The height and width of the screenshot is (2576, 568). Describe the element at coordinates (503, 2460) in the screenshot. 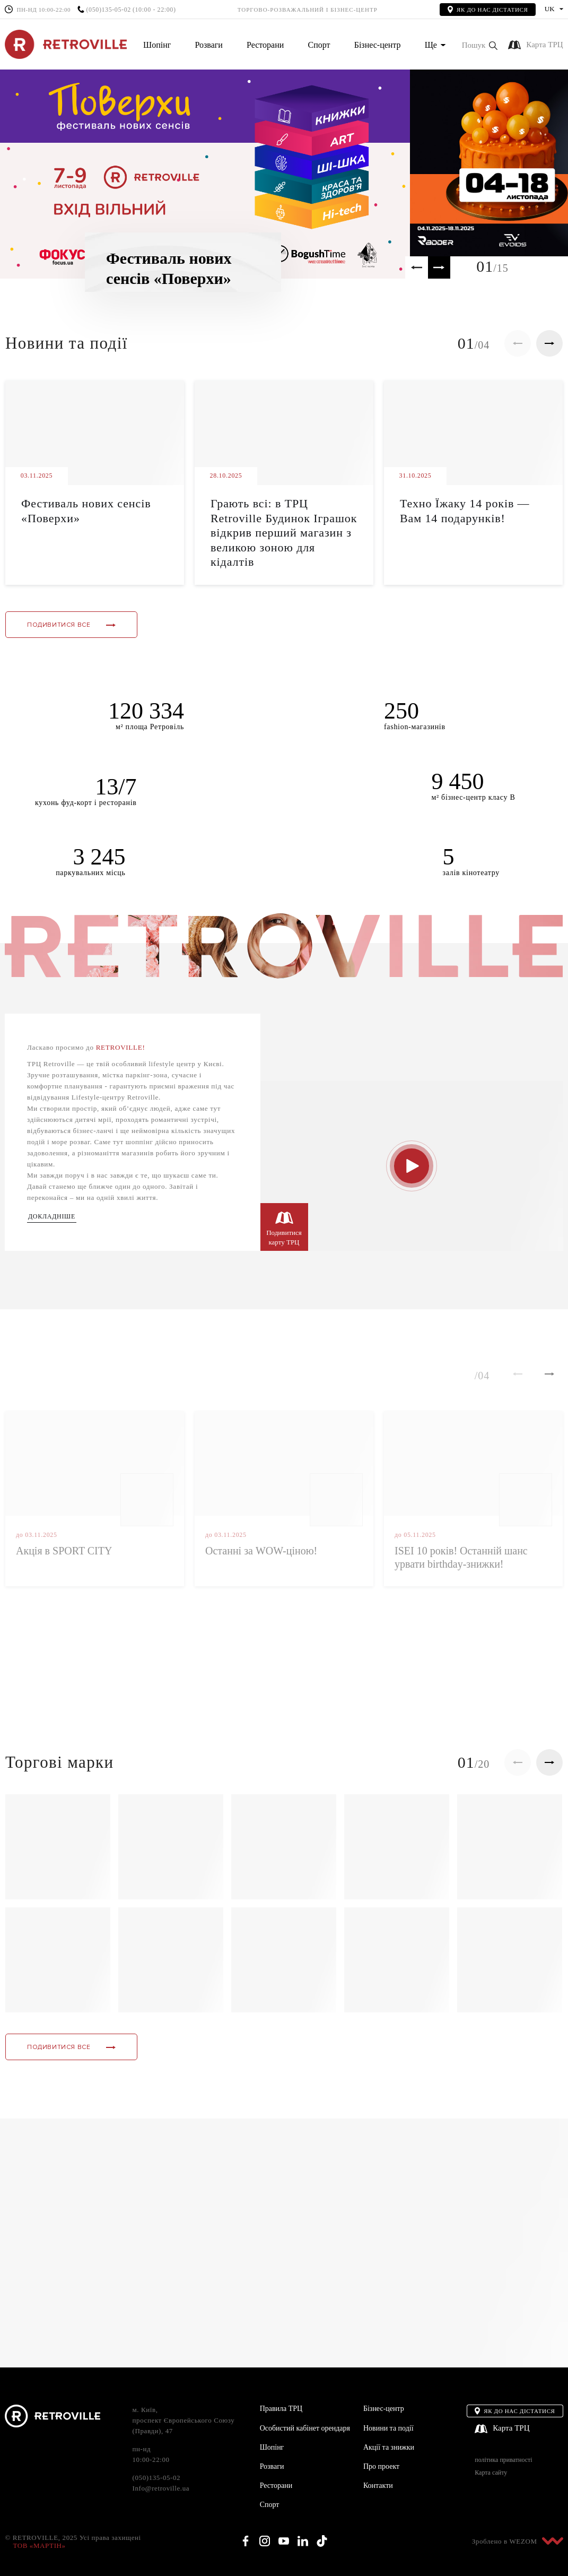

I see `політика приватності` at that location.